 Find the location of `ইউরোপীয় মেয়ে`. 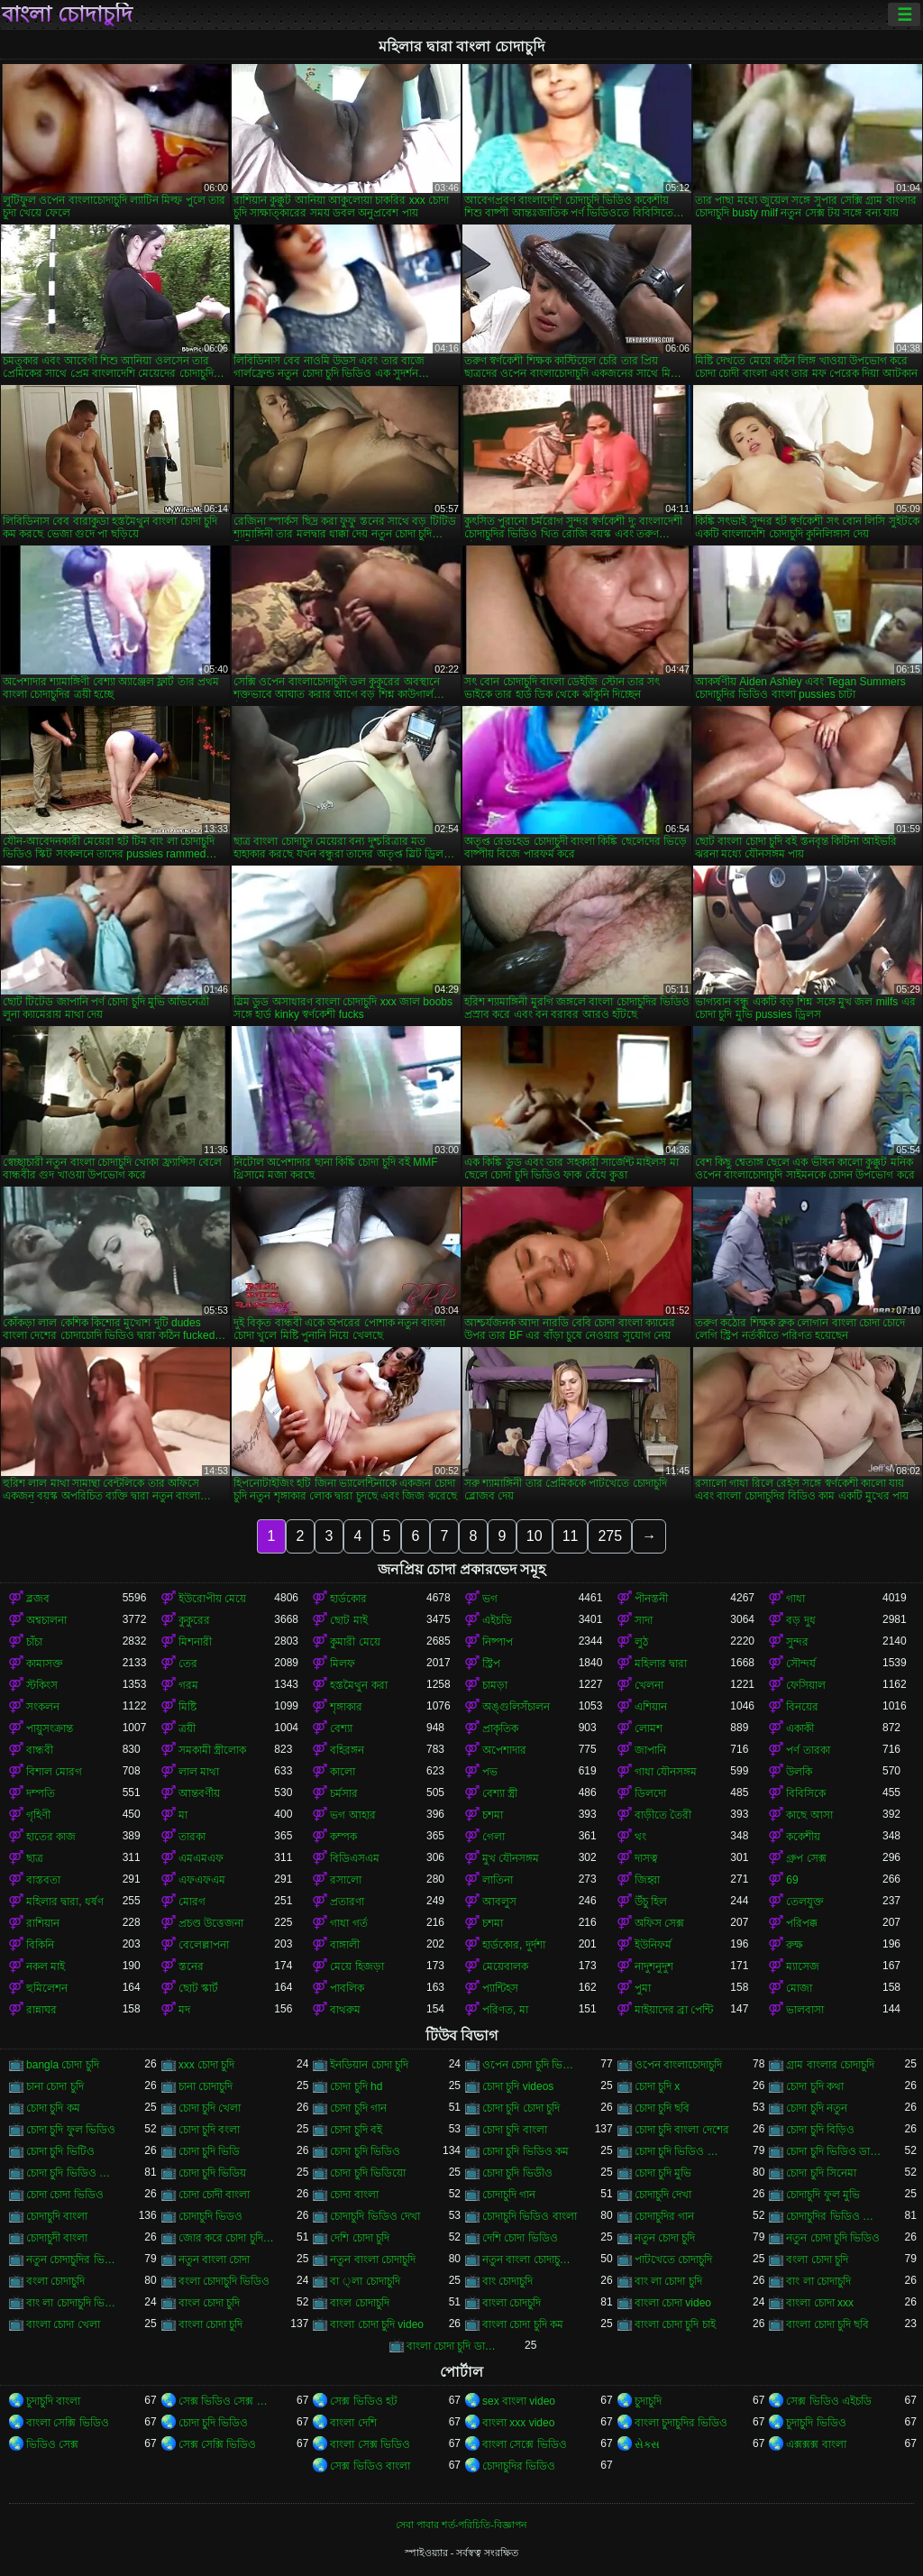

ইউরোপীয় মেয়ে is located at coordinates (212, 1598).